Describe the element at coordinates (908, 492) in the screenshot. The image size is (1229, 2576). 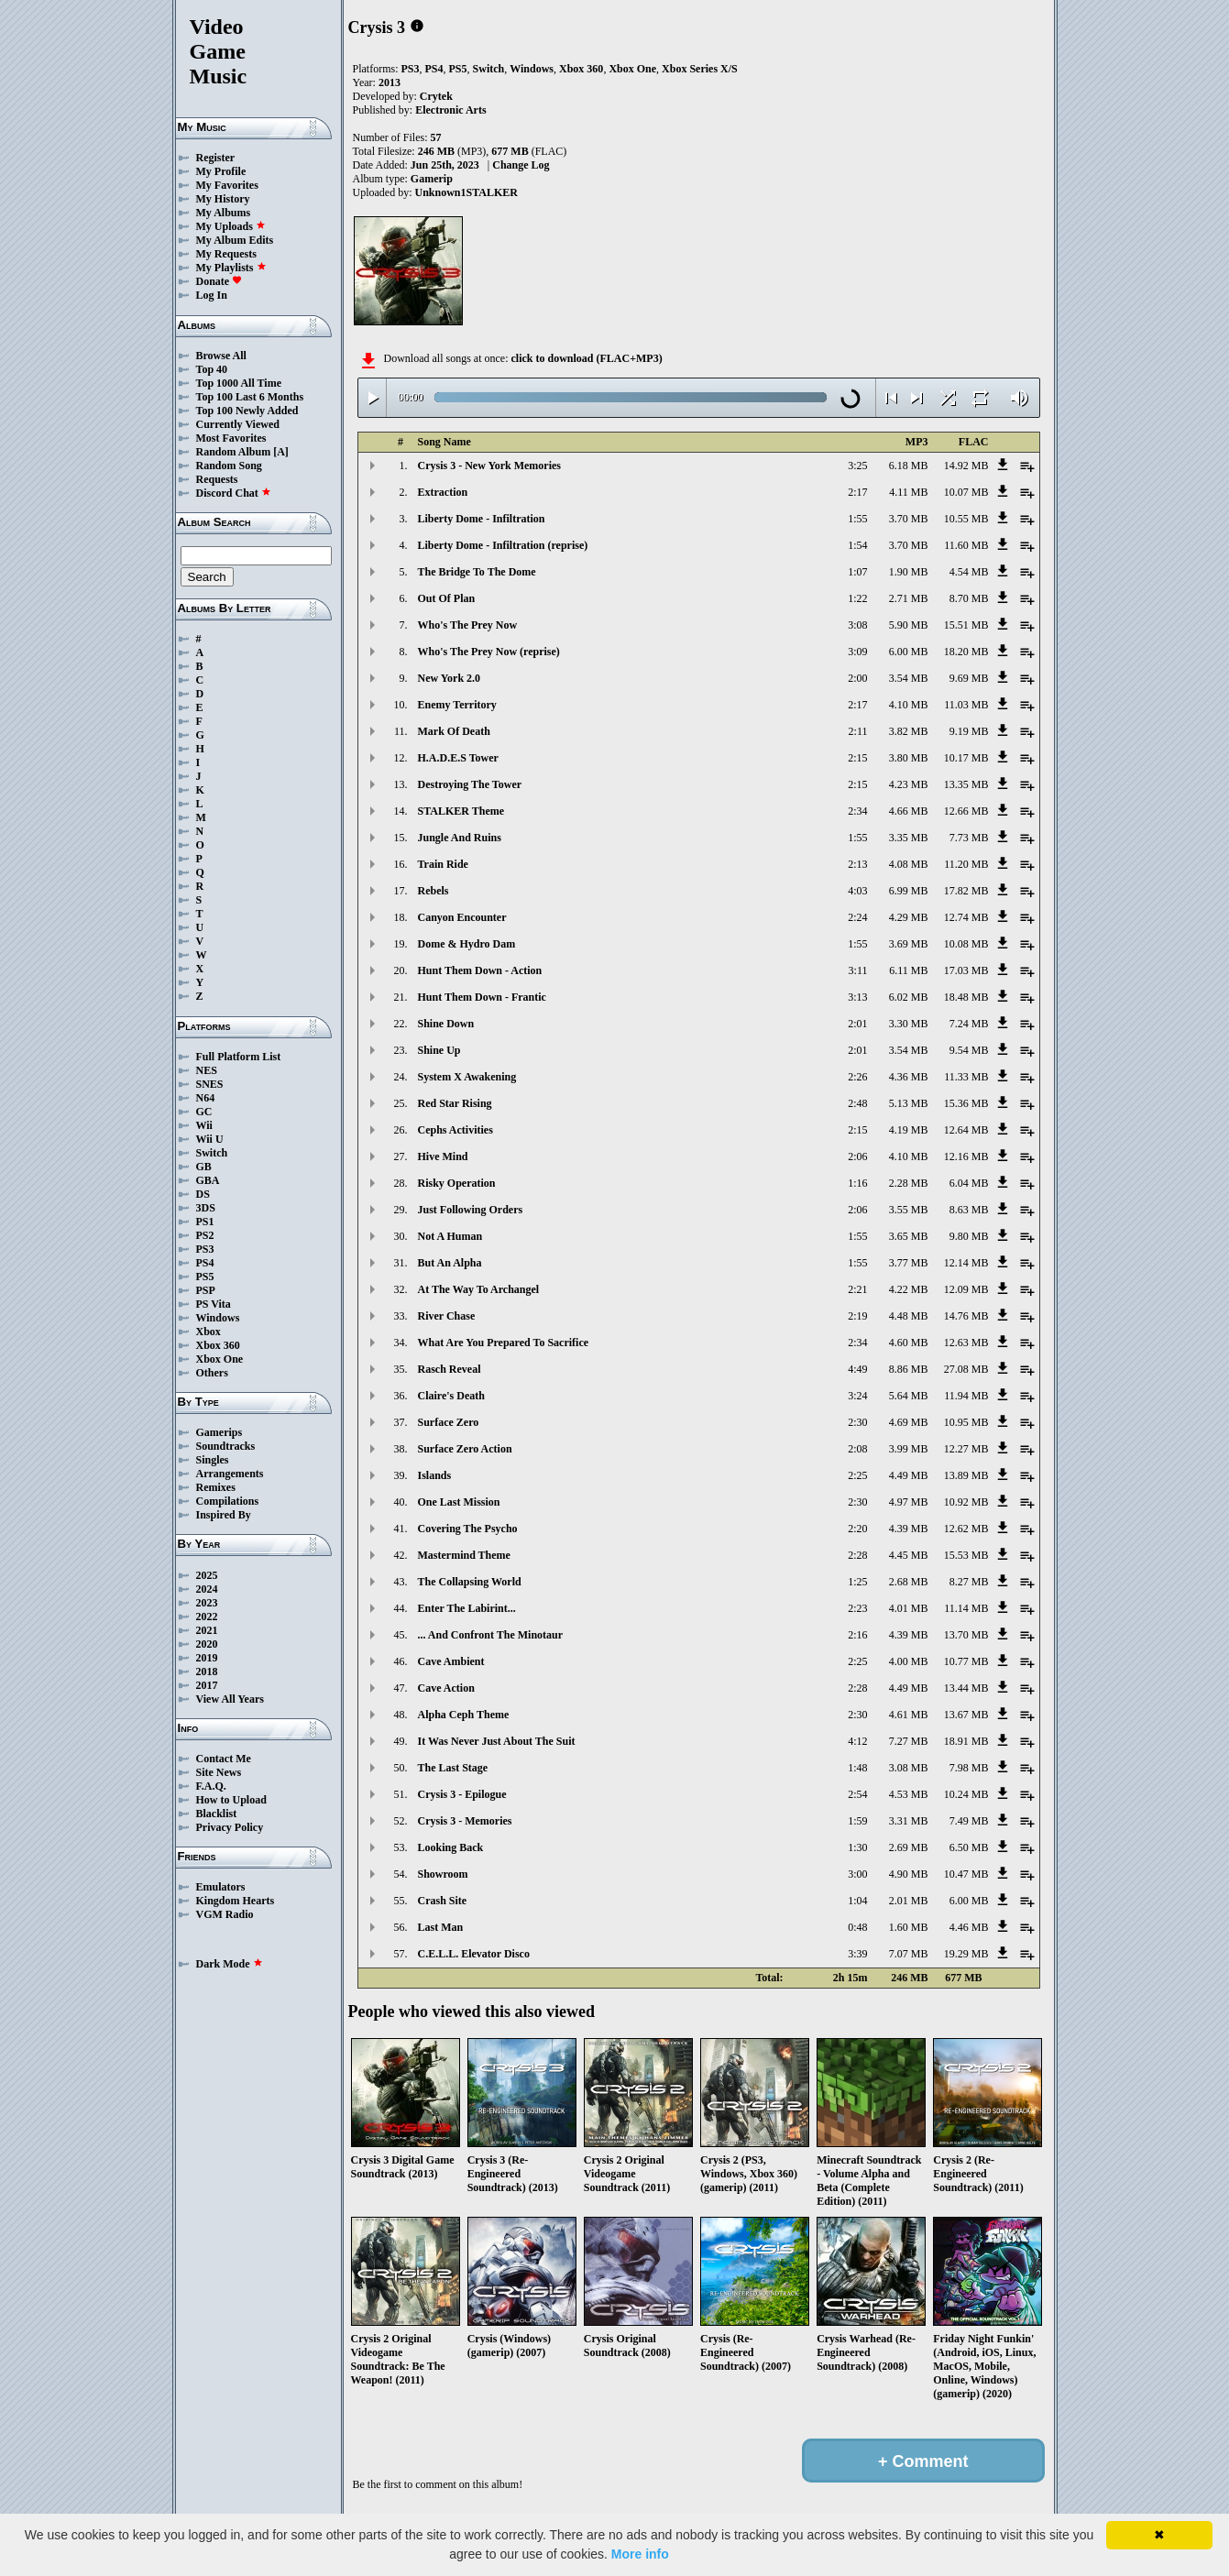
I see `4.11 MB` at that location.